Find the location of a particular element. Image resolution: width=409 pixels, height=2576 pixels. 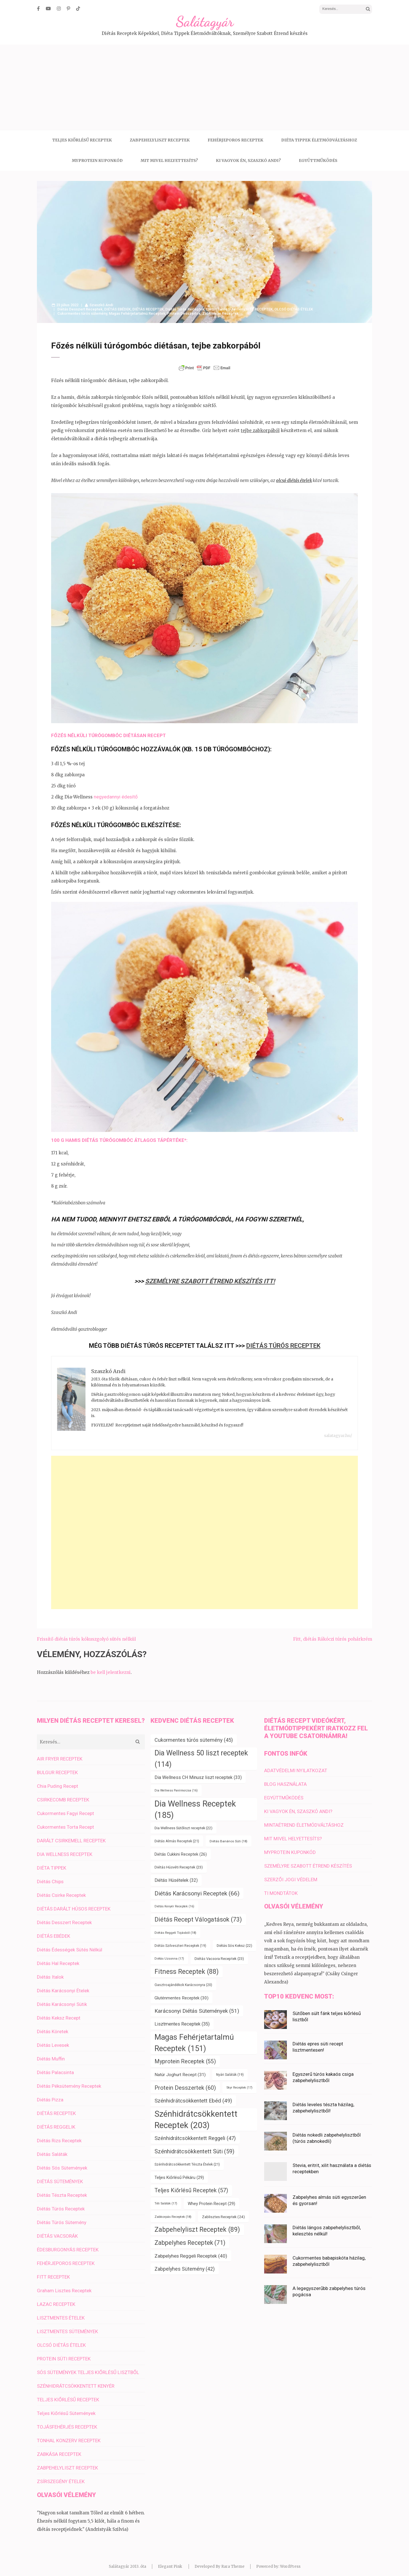

negyedannyi édesítő is located at coordinates (116, 797).